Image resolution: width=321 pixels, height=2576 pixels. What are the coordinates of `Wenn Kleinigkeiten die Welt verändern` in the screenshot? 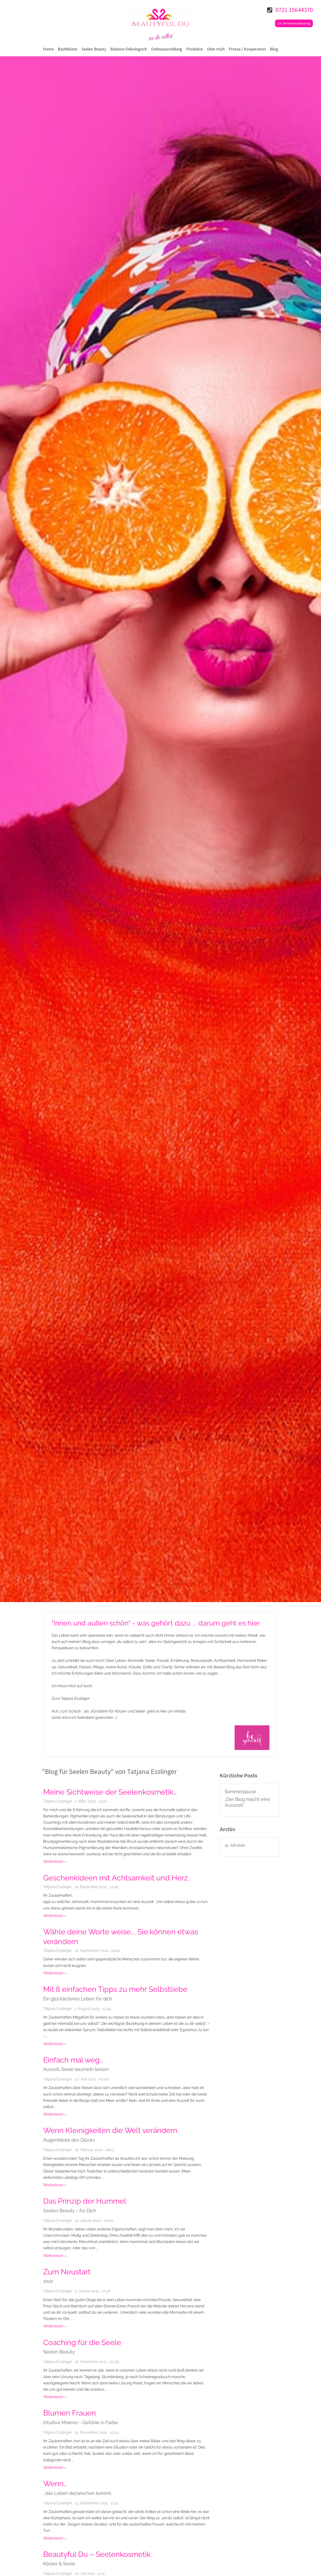 It's located at (126, 2134).